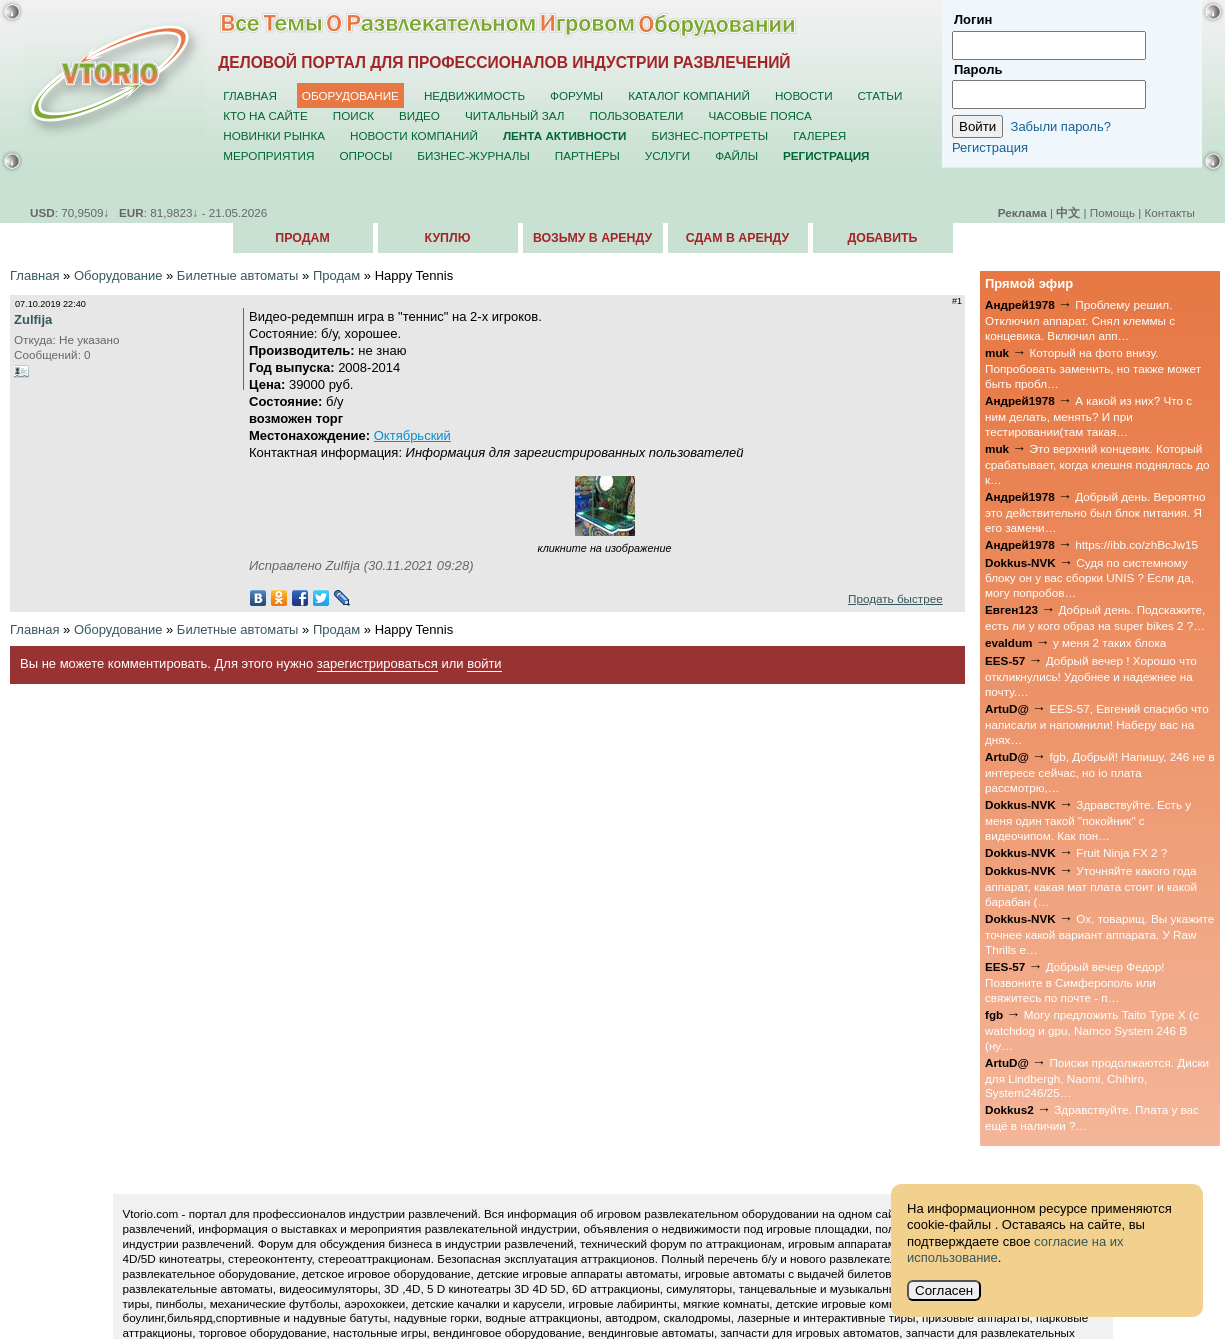 The height and width of the screenshot is (1339, 1225). Describe the element at coordinates (414, 135) in the screenshot. I see `Новости компаний` at that location.